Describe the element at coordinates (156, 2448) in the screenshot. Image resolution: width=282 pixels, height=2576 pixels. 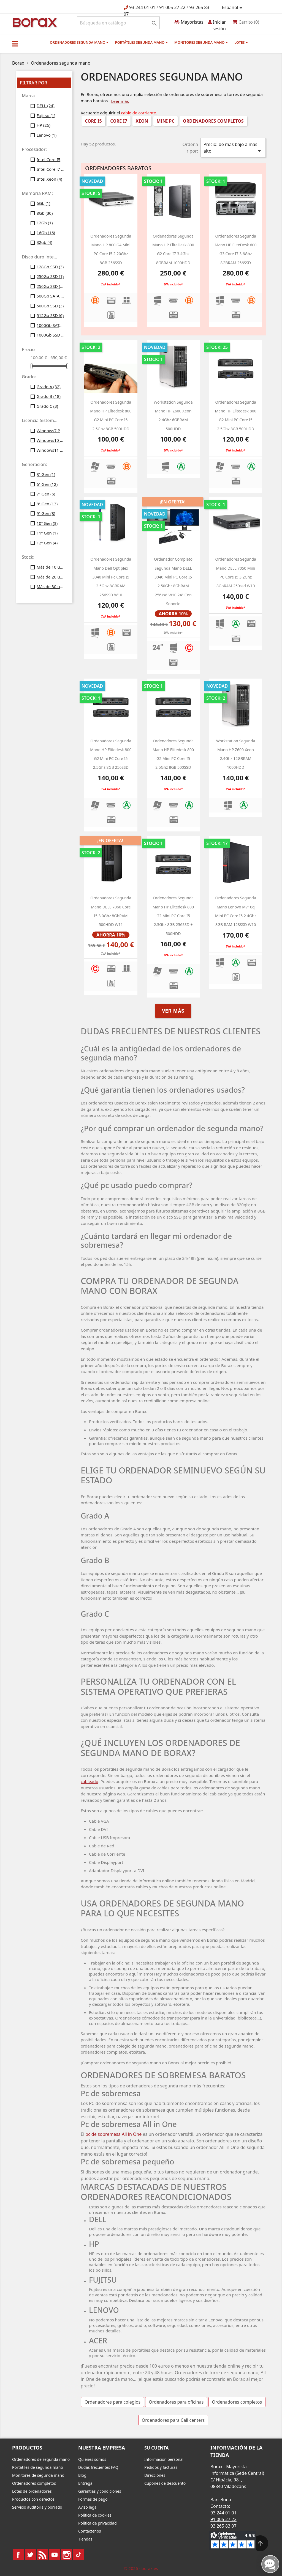
I see `Su cuenta` at that location.